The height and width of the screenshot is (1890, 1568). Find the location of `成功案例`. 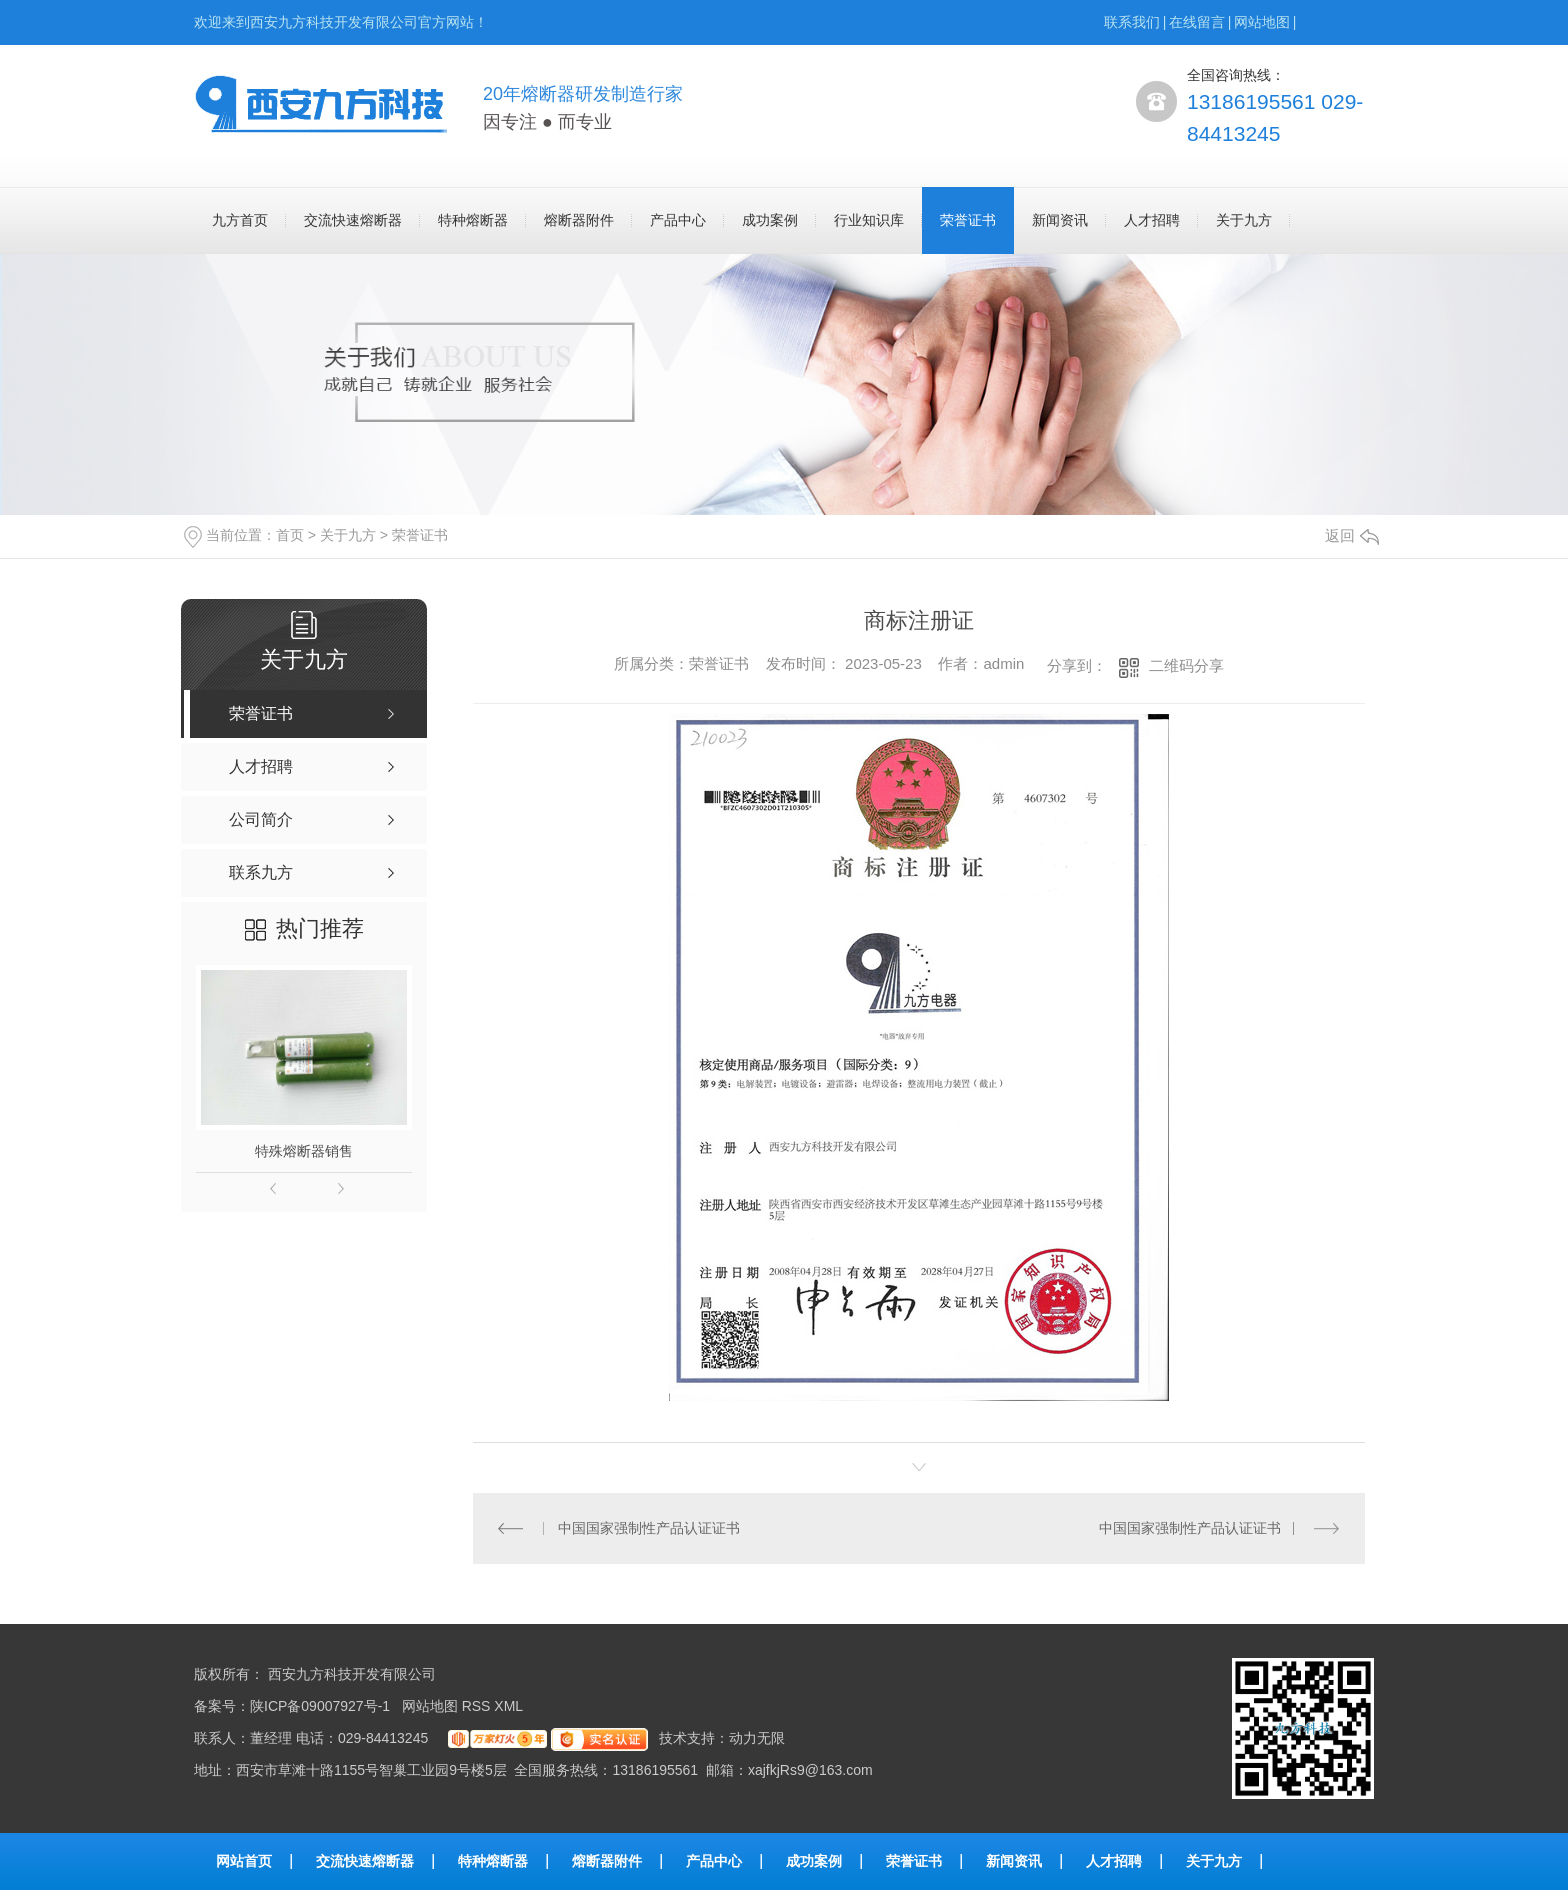

成功案例 is located at coordinates (770, 220).